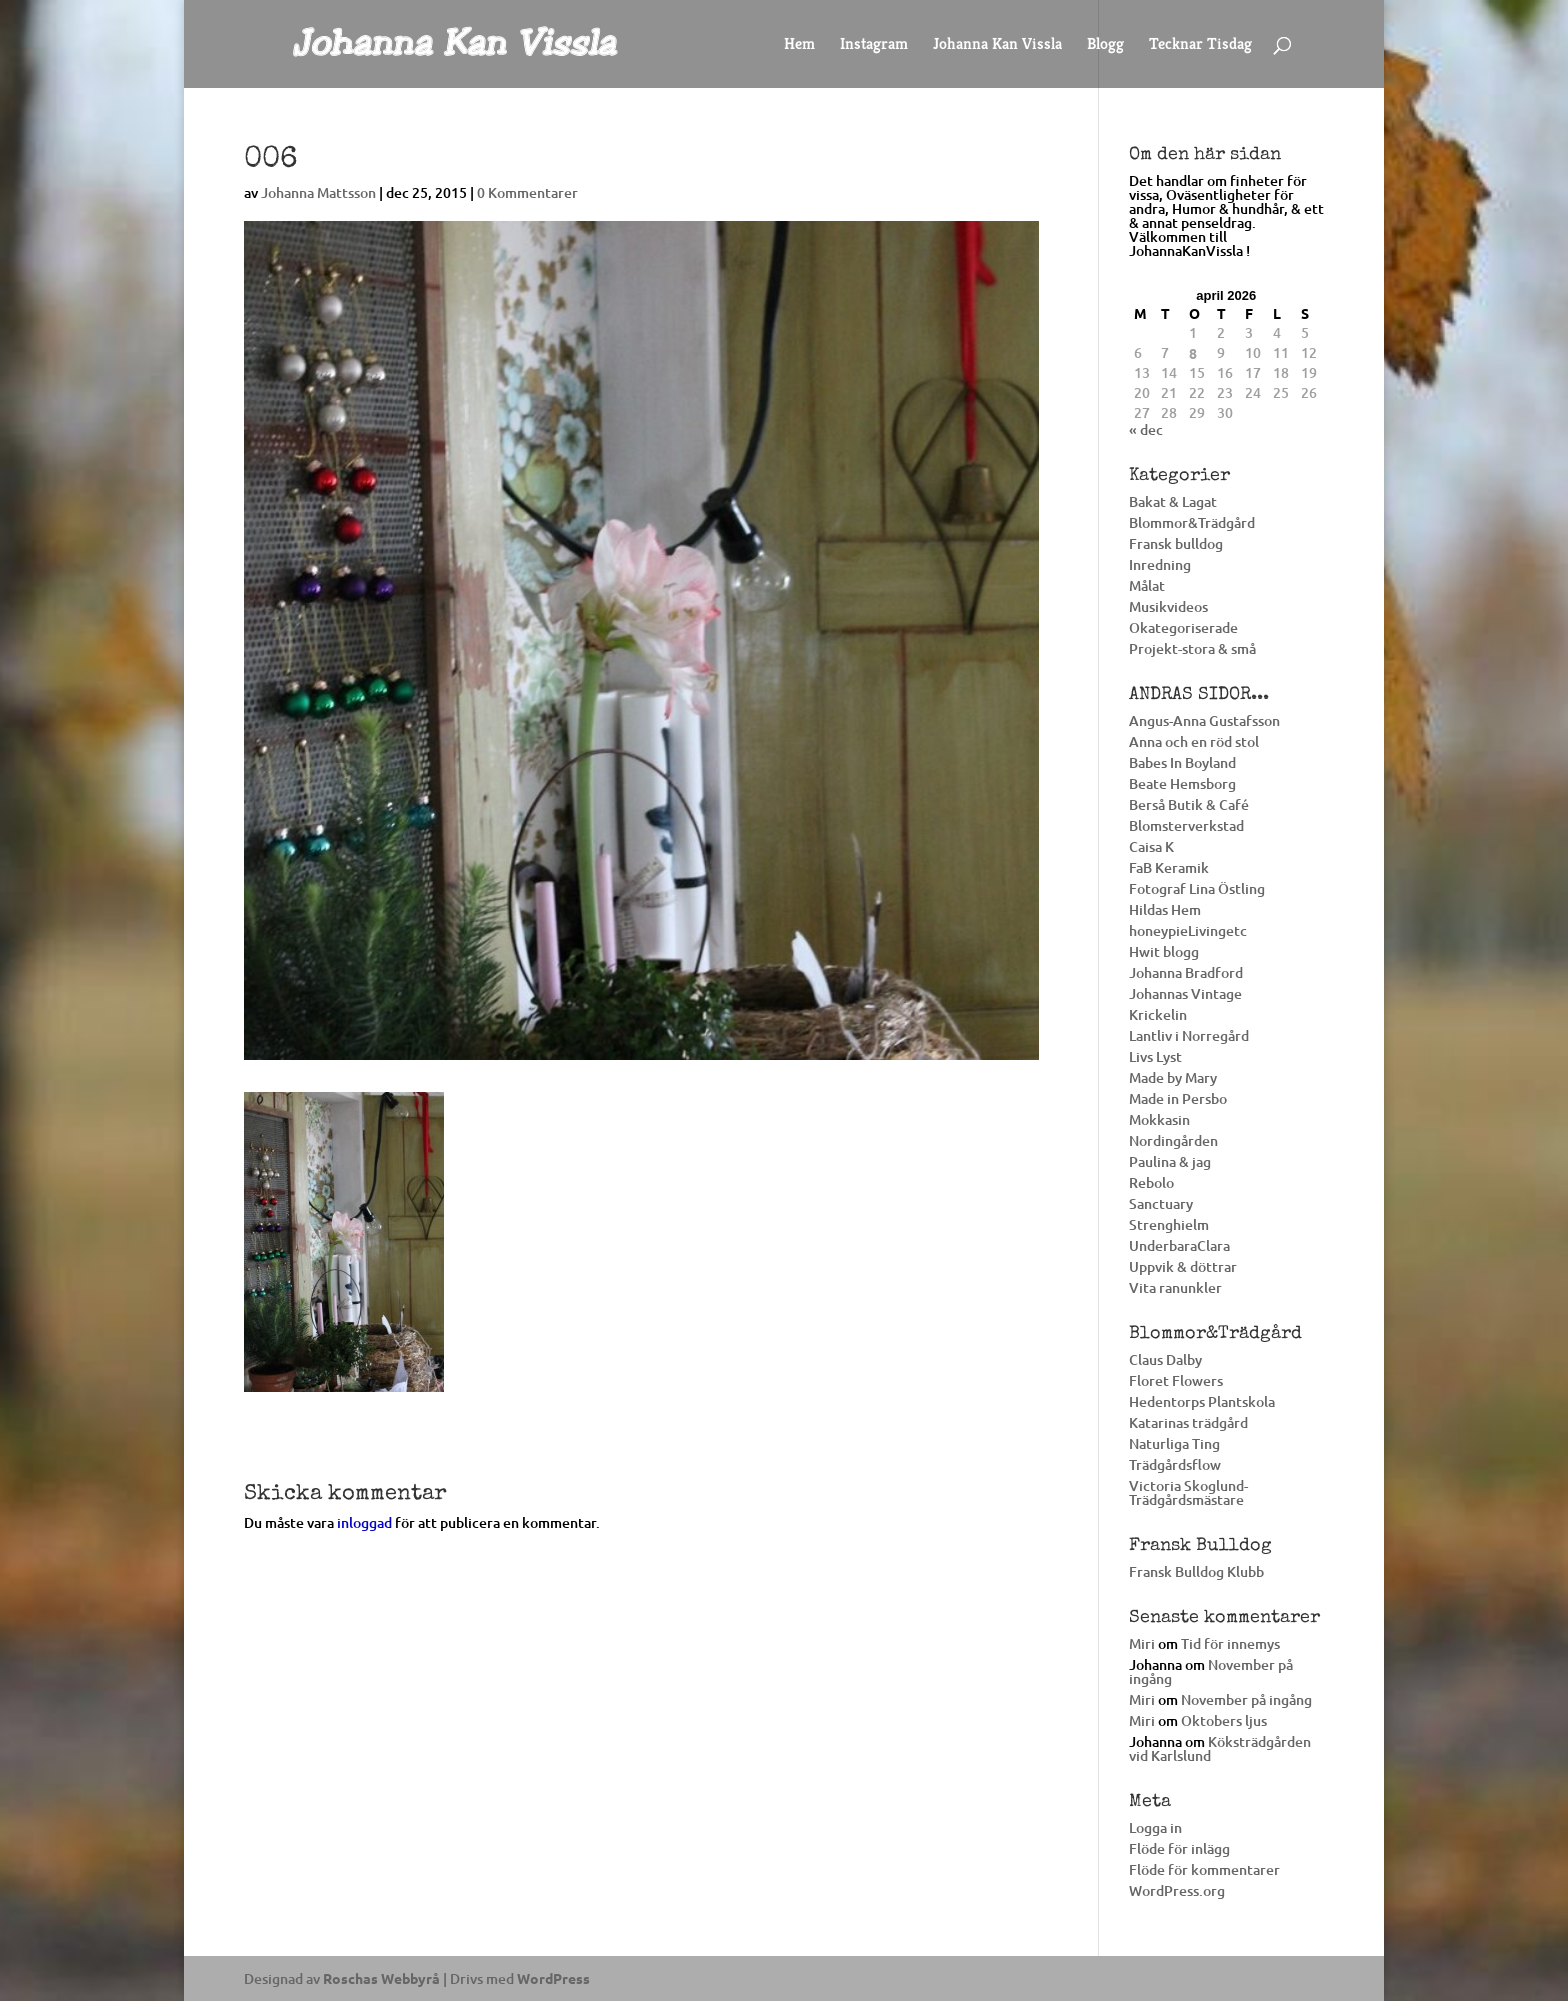 The height and width of the screenshot is (2001, 1568). I want to click on Anna och en röd stol, so click(1194, 741).